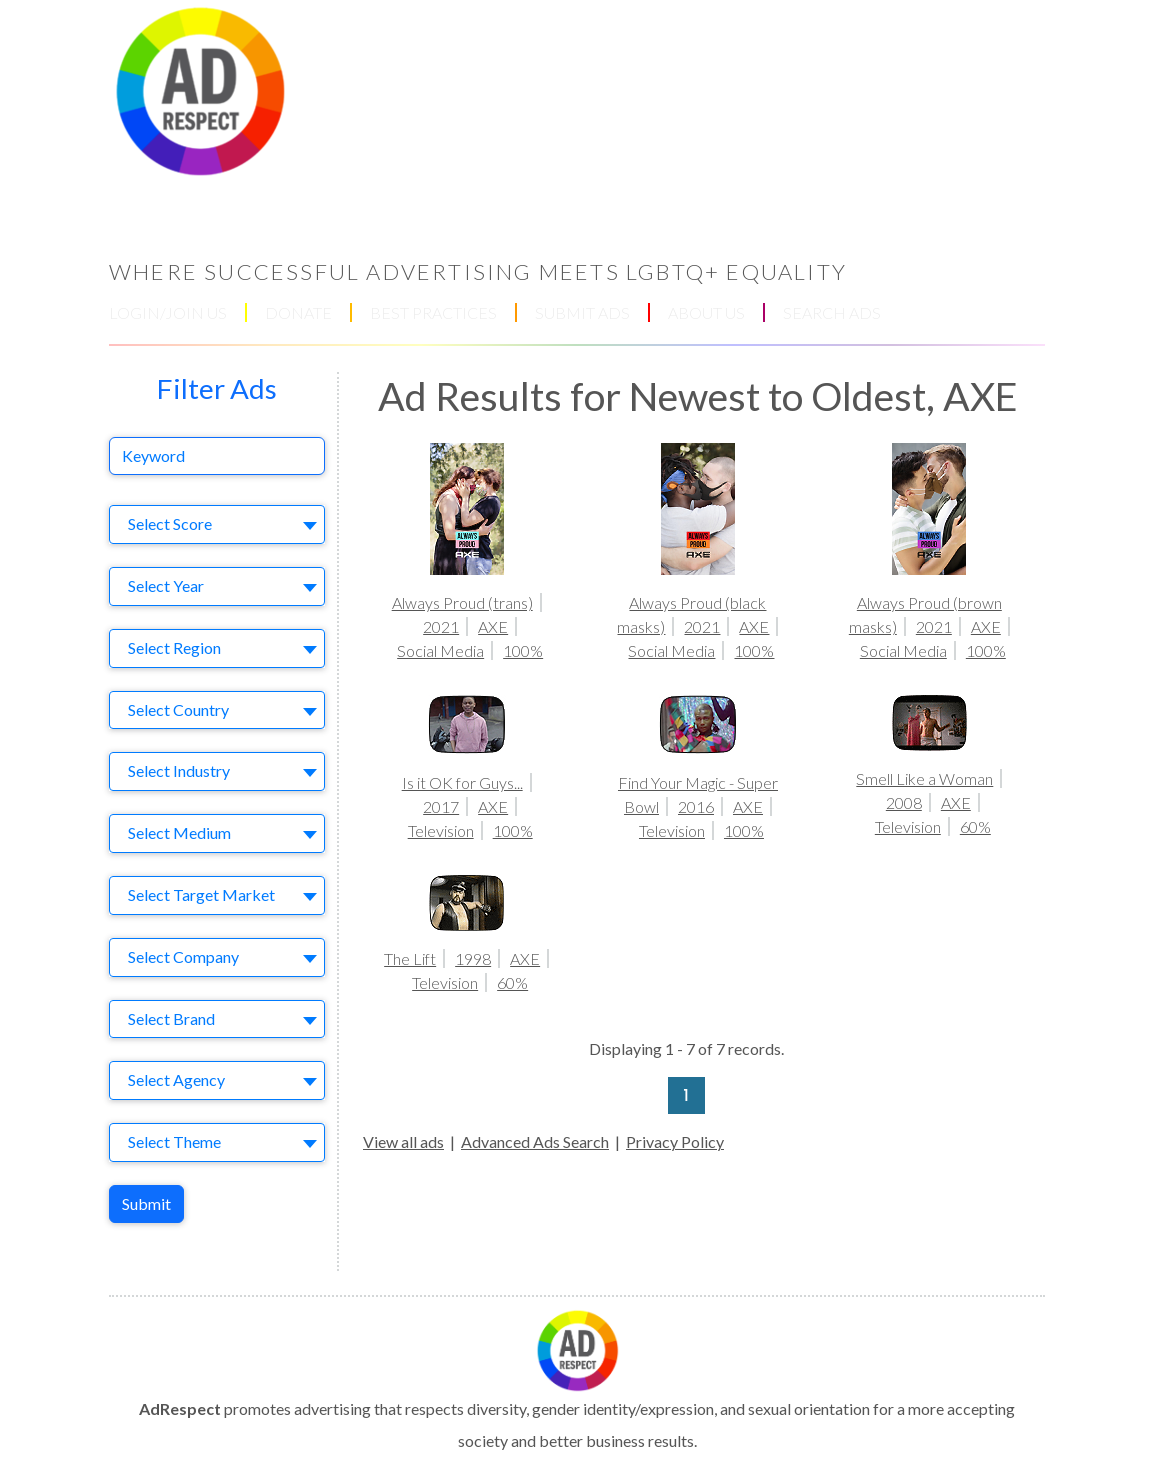  I want to click on LOGIN/JOIN US, so click(168, 312).